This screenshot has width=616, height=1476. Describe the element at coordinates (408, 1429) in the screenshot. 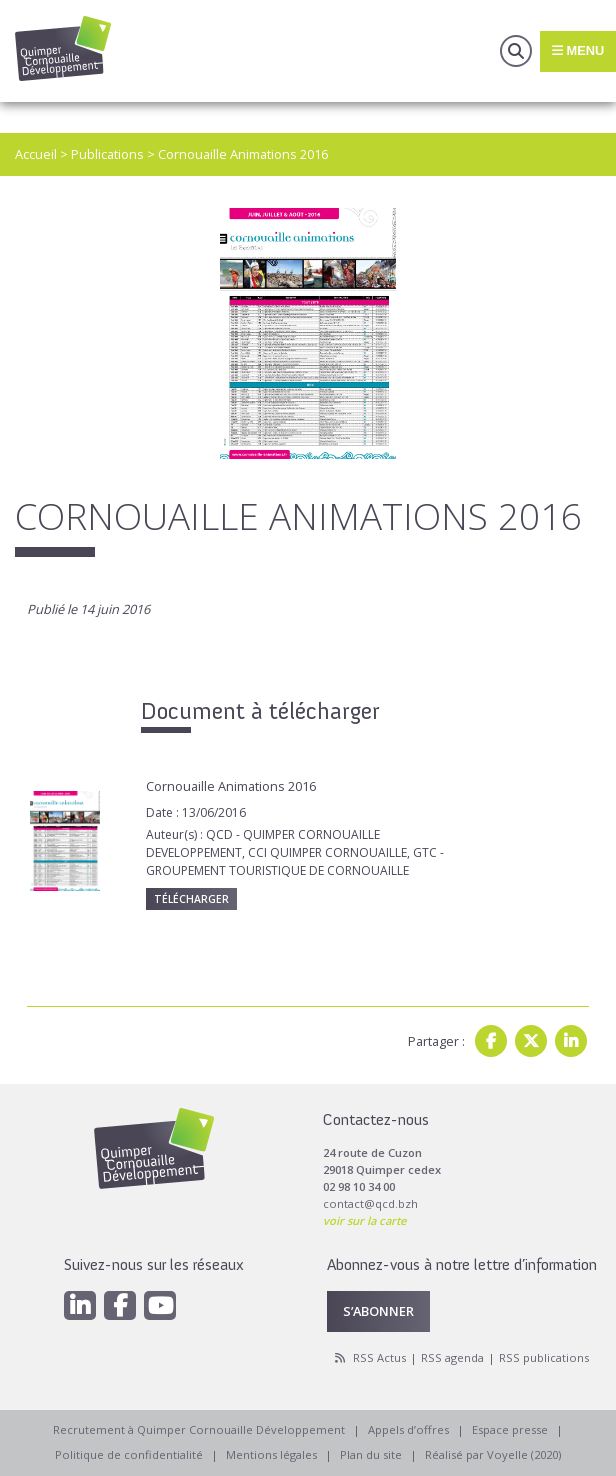

I see `Appels d’offres` at that location.